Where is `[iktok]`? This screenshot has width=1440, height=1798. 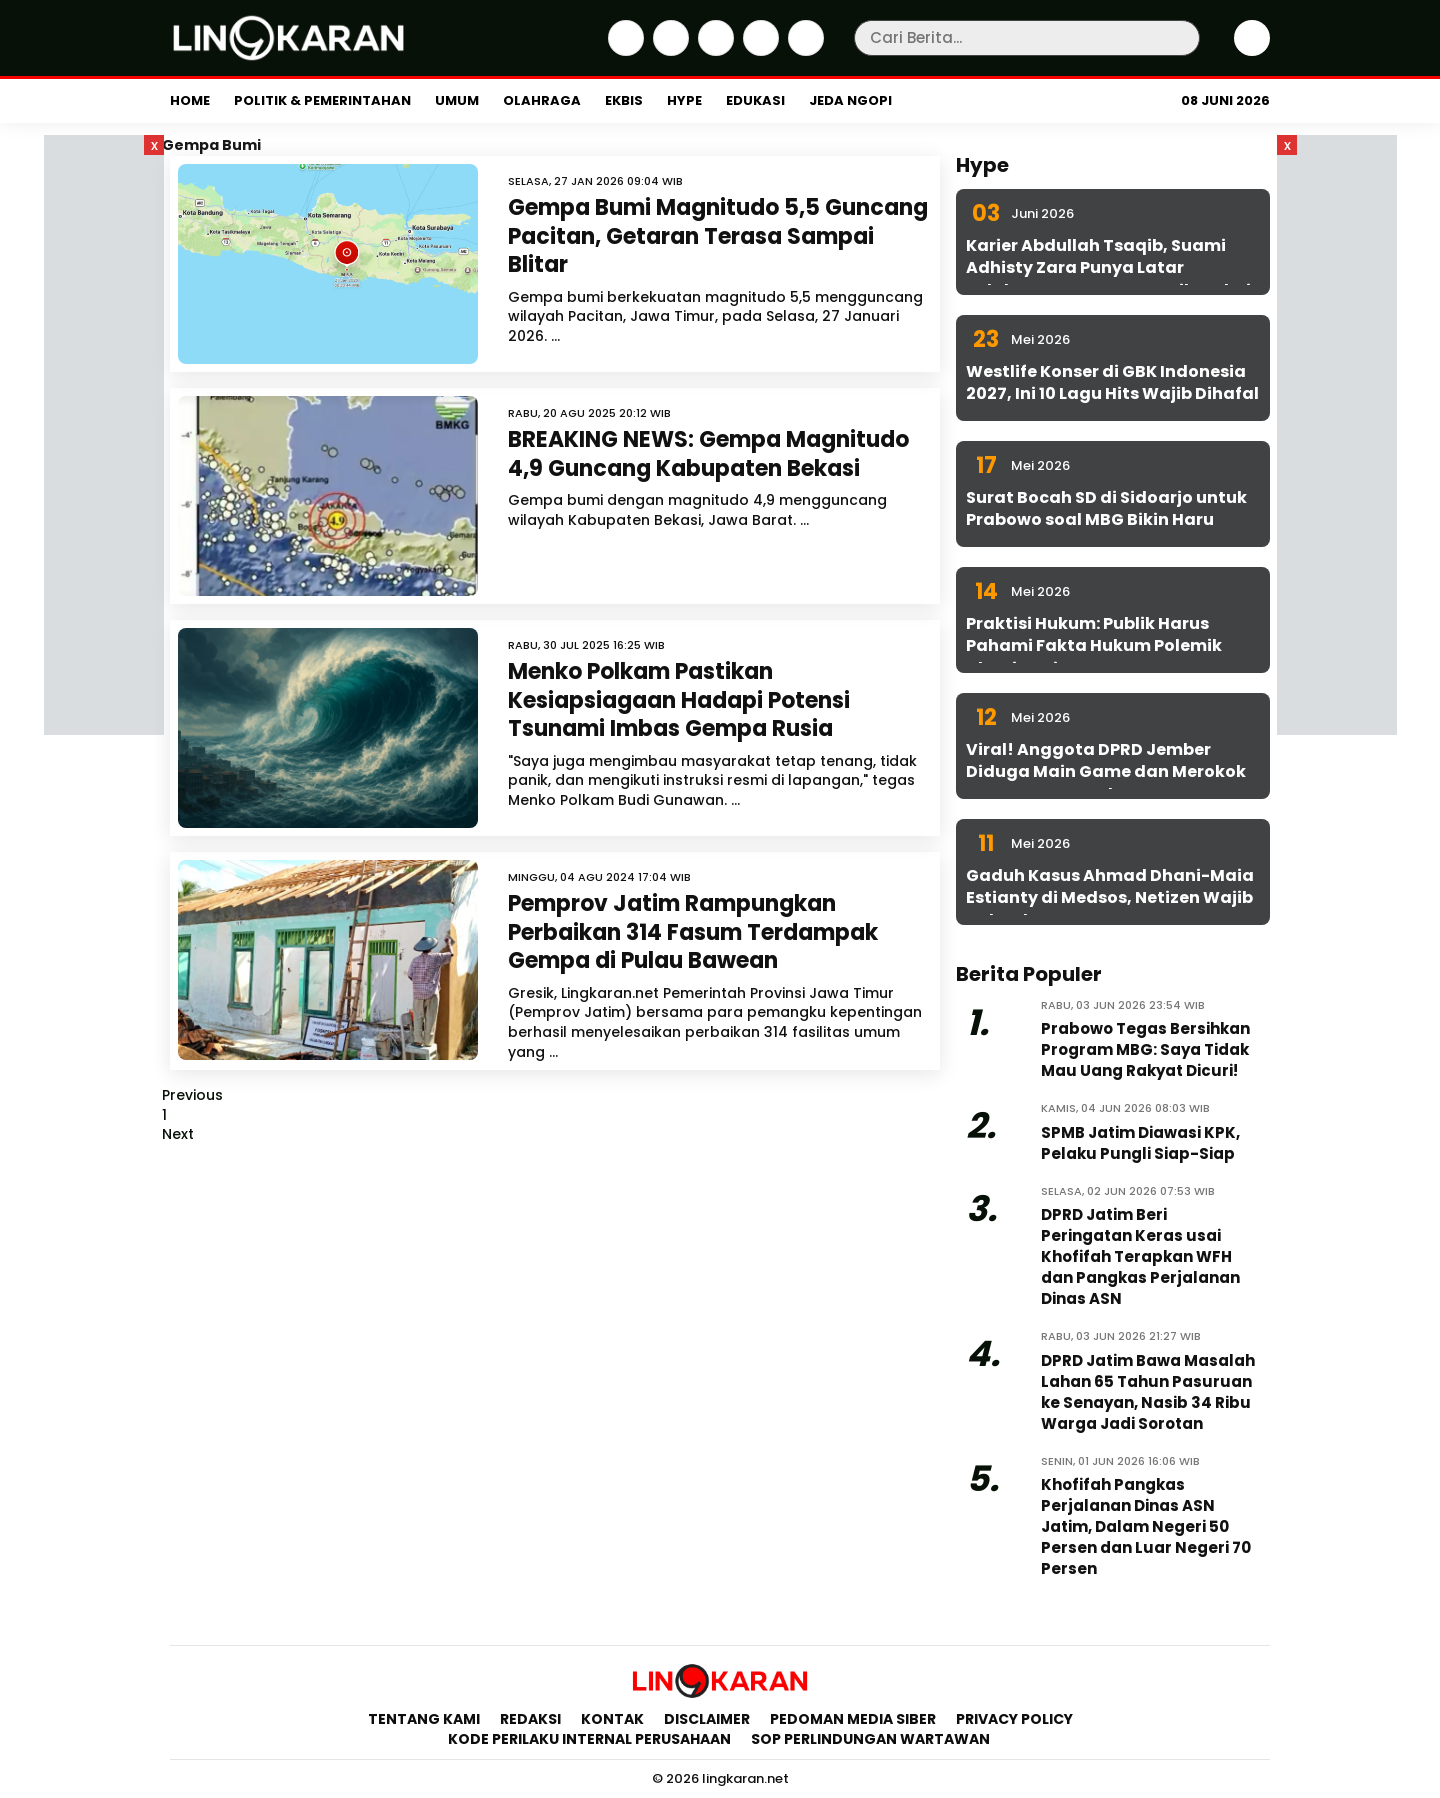 [iktok] is located at coordinates (758, 51).